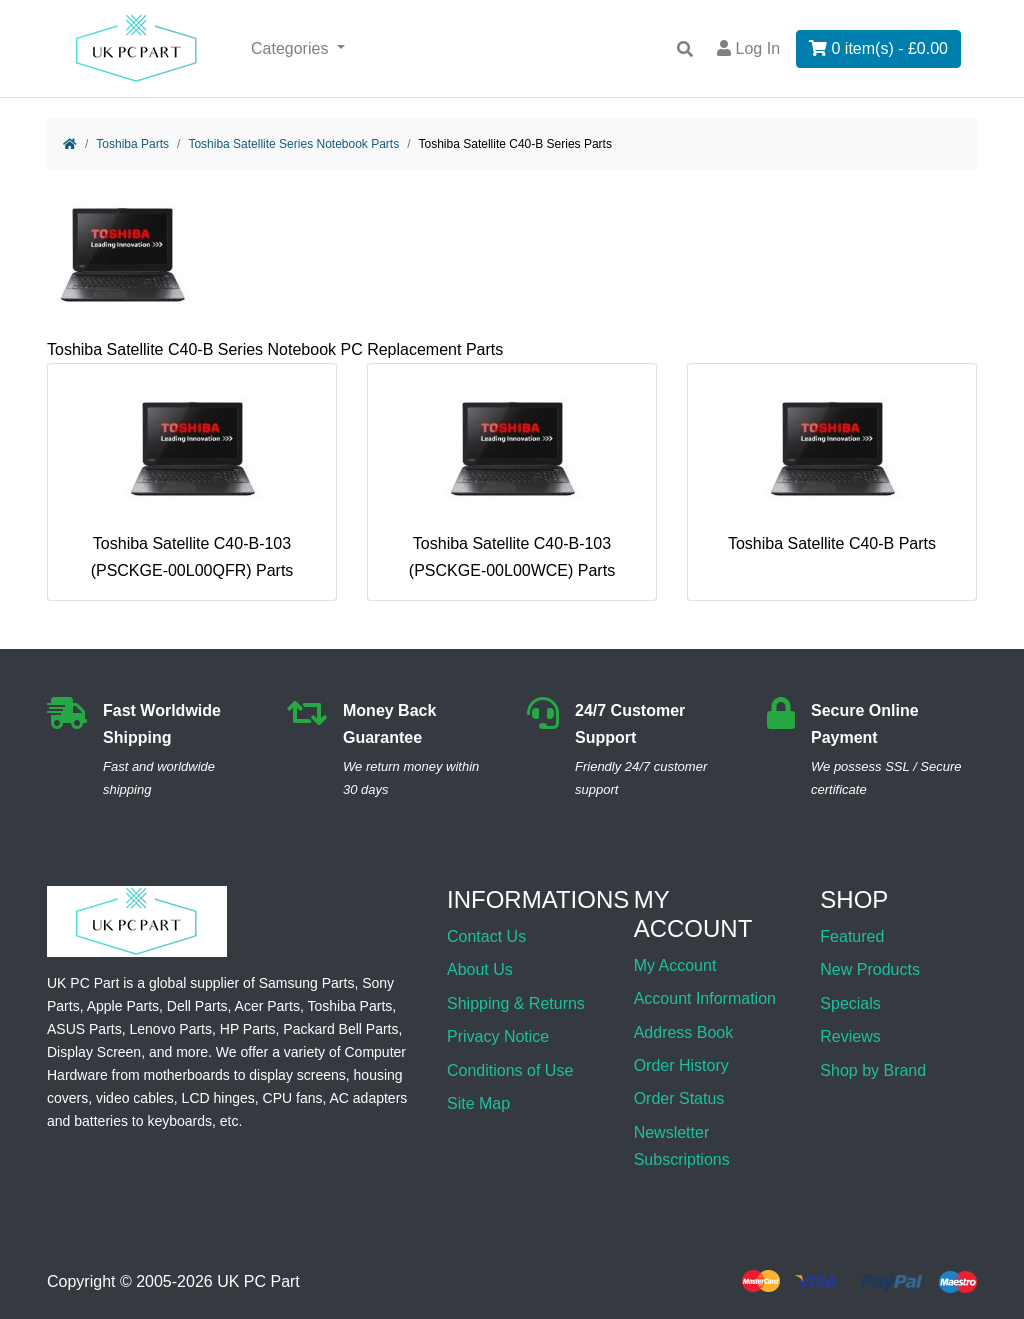  I want to click on New Products, so click(870, 969).